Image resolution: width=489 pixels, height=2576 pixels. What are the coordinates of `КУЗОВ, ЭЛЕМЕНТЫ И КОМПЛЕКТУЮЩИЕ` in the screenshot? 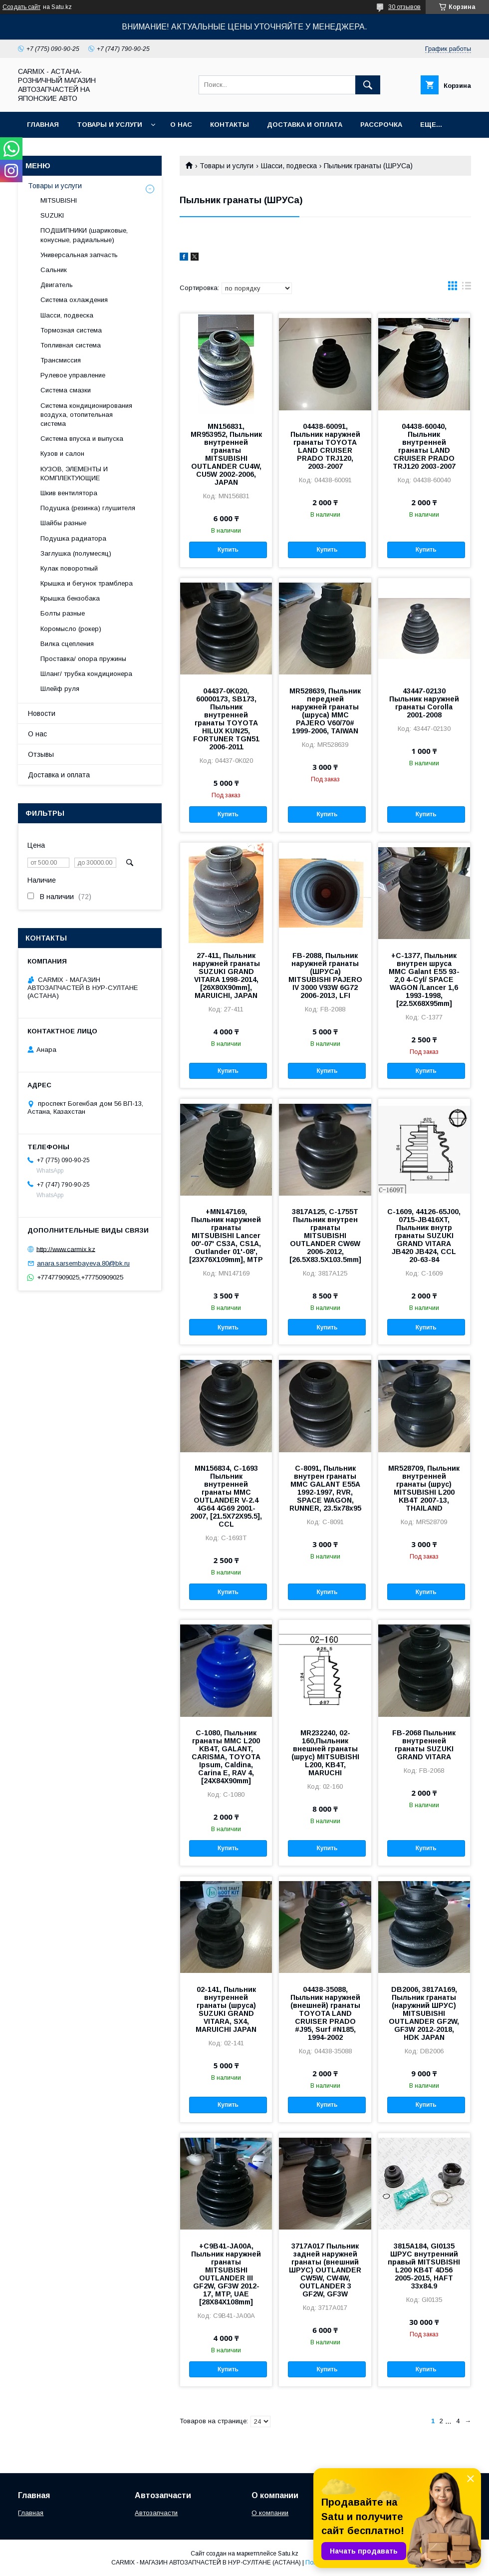 It's located at (74, 473).